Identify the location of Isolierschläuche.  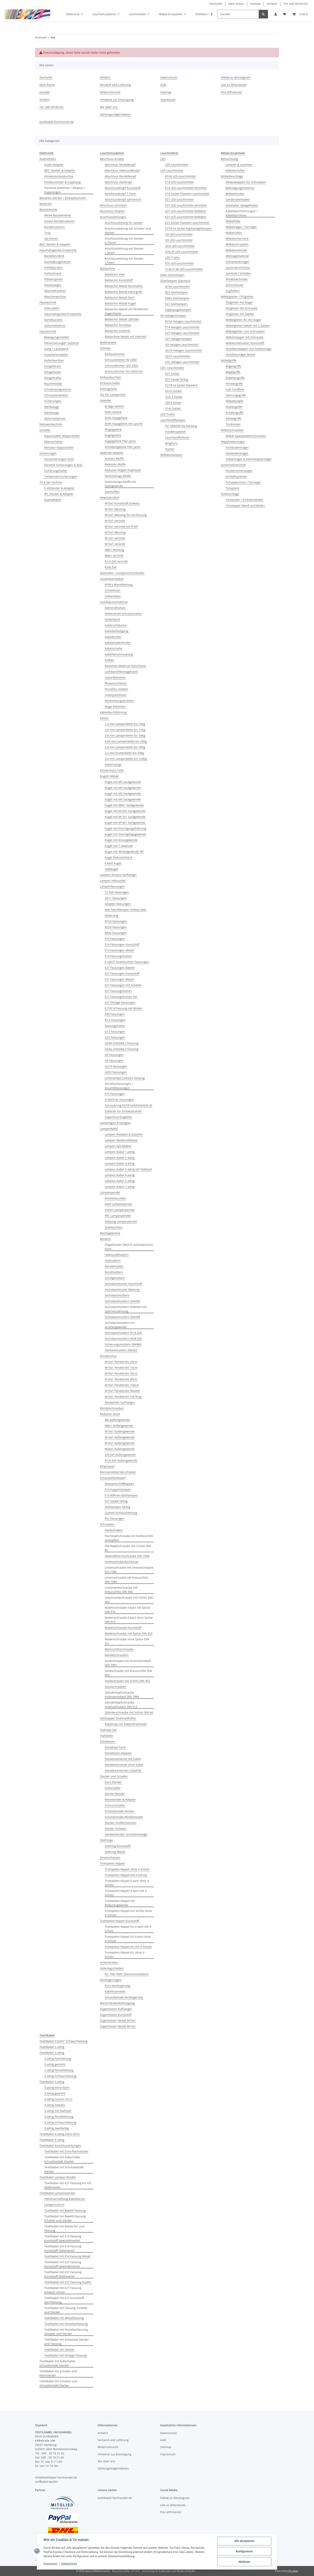
(116, 625).